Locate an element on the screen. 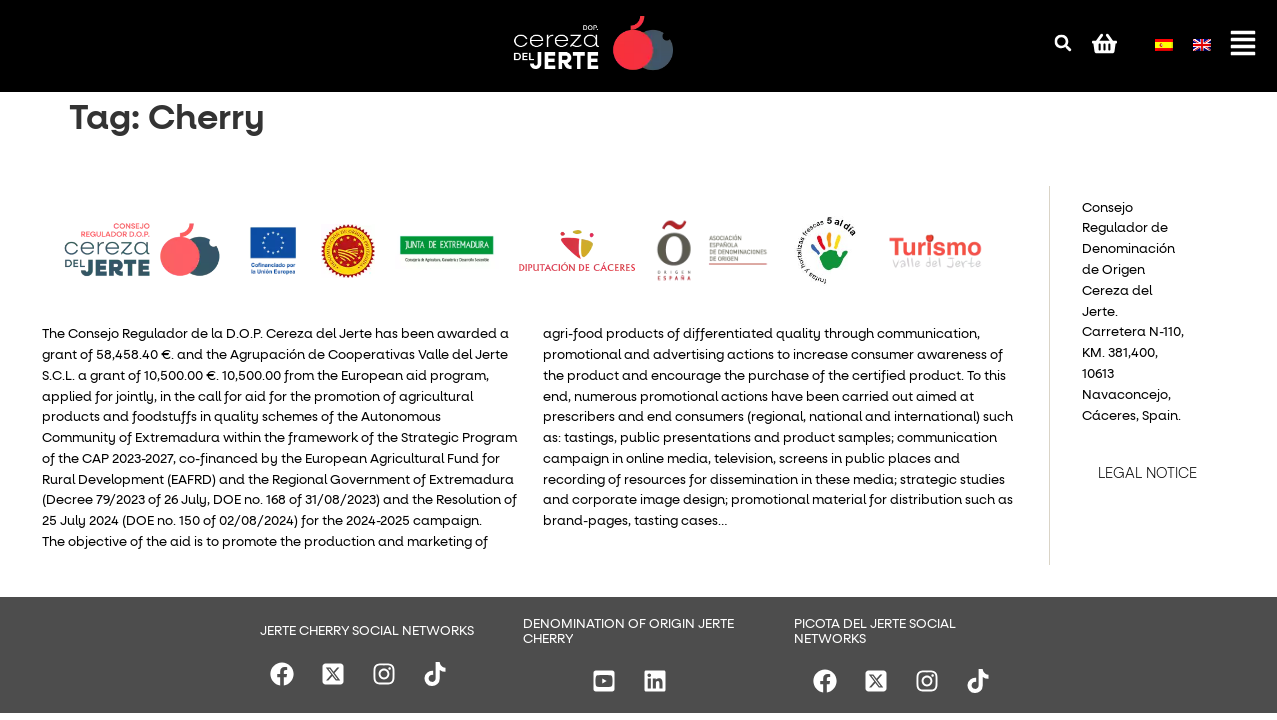 Image resolution: width=1277 pixels, height=720 pixels. [button] is located at coordinates (1063, 43).